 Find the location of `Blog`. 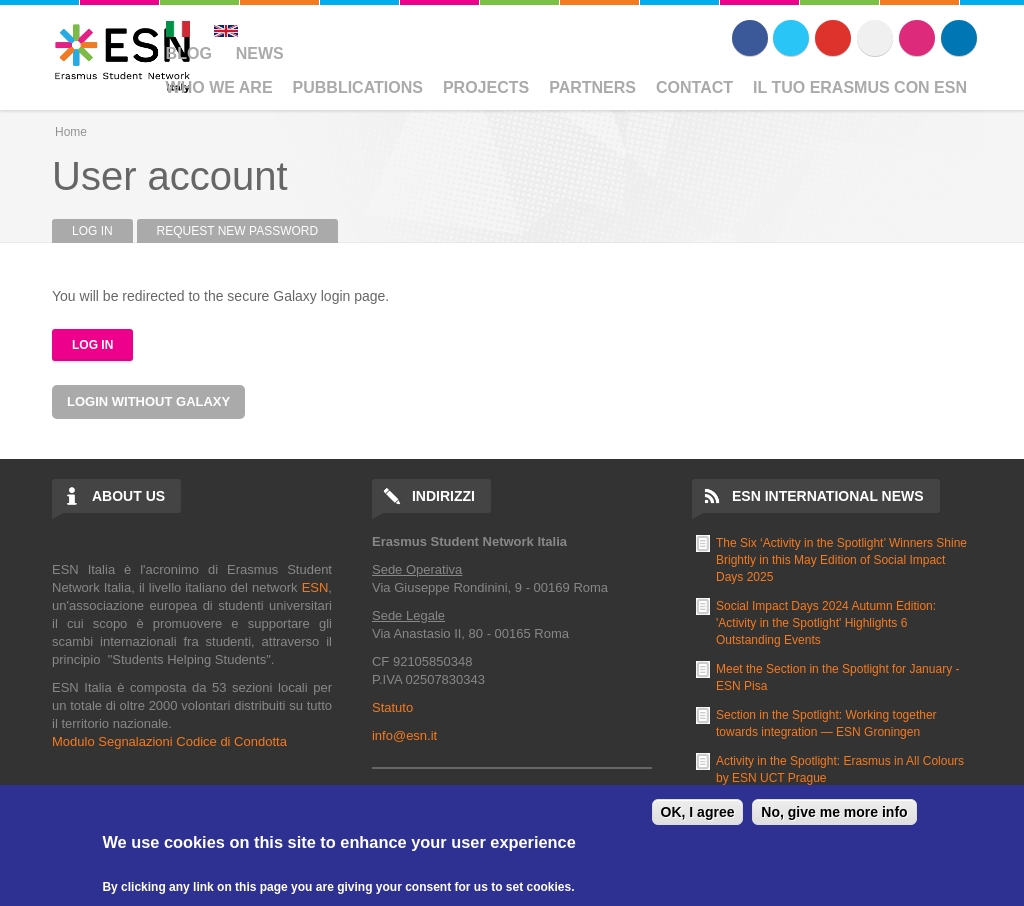

Blog is located at coordinates (189, 53).